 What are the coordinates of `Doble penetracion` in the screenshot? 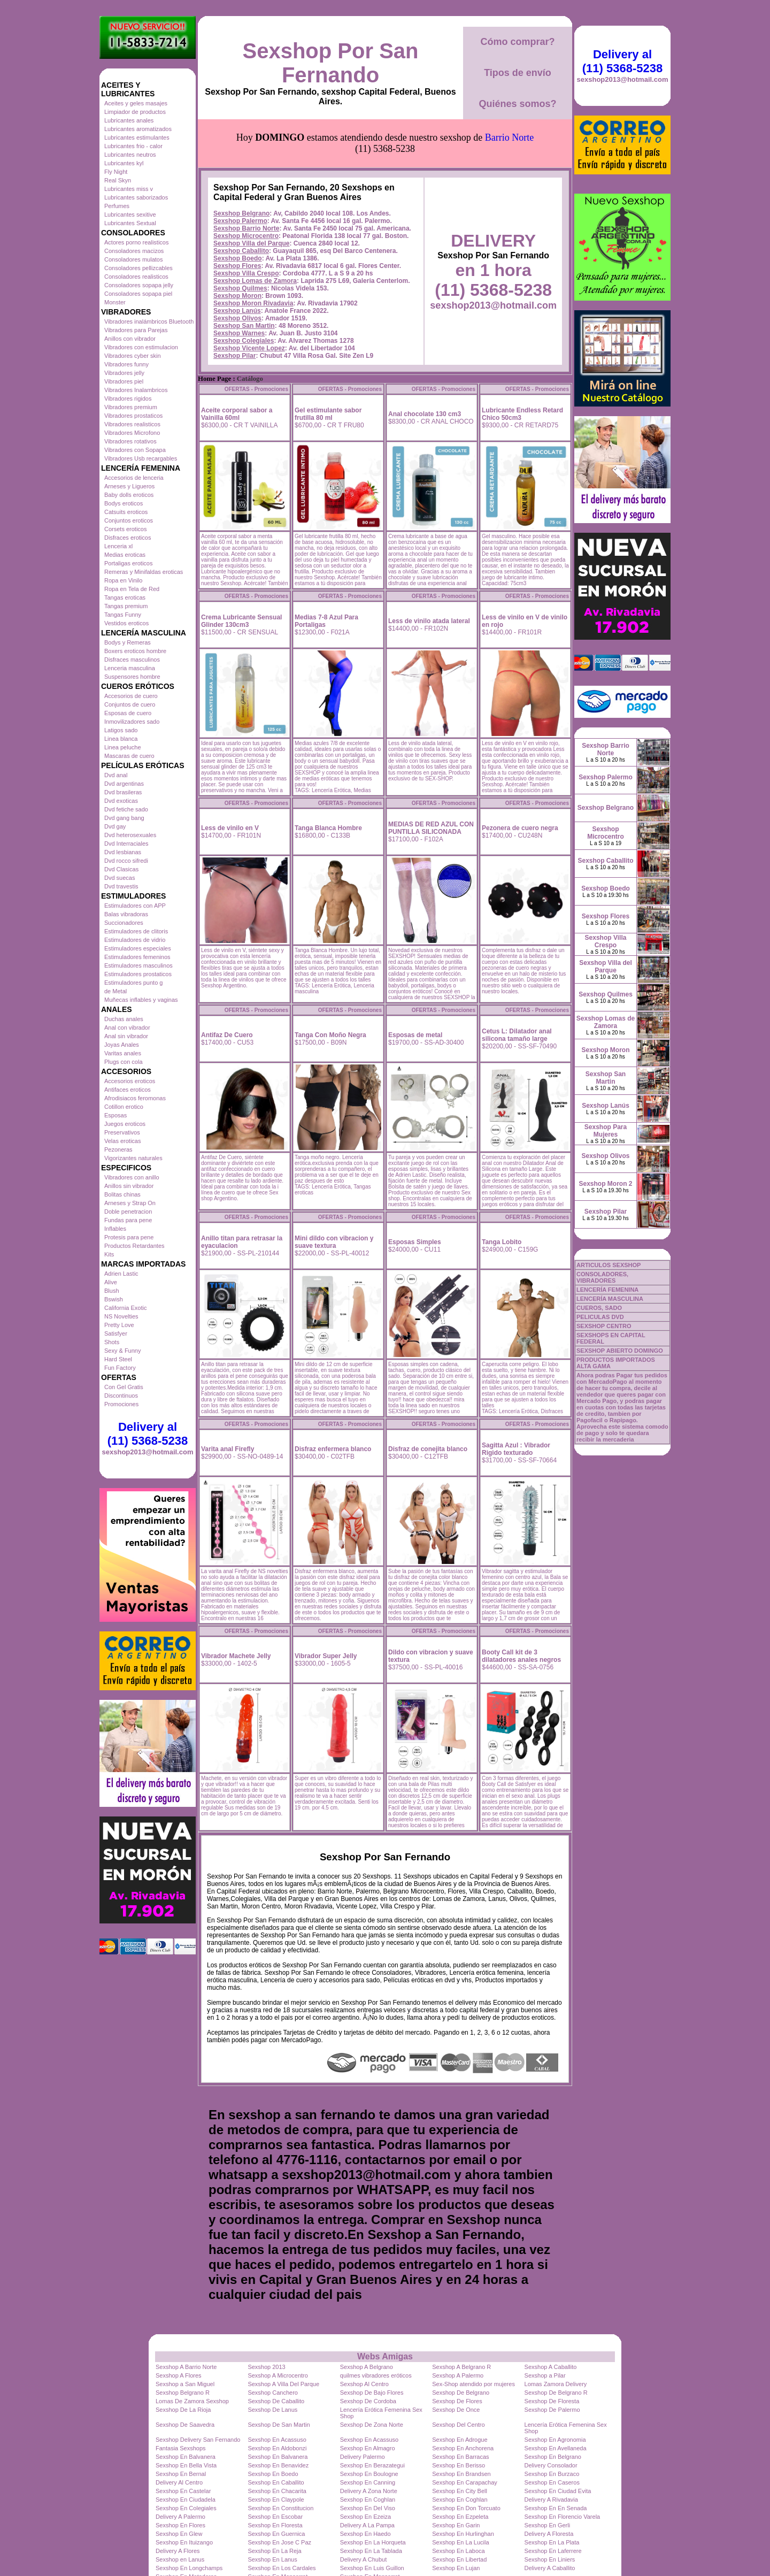 It's located at (128, 1211).